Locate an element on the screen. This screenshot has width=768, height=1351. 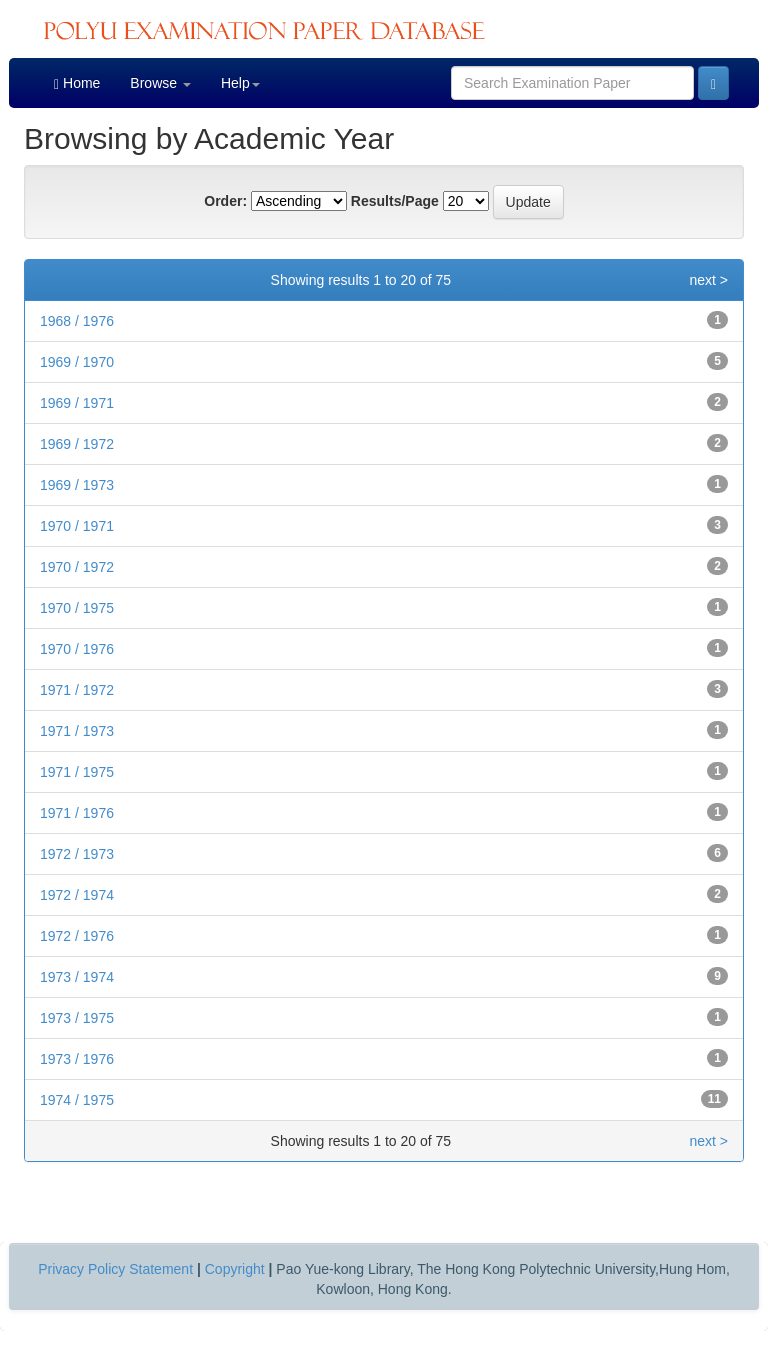
1969 / 1970 is located at coordinates (77, 362).